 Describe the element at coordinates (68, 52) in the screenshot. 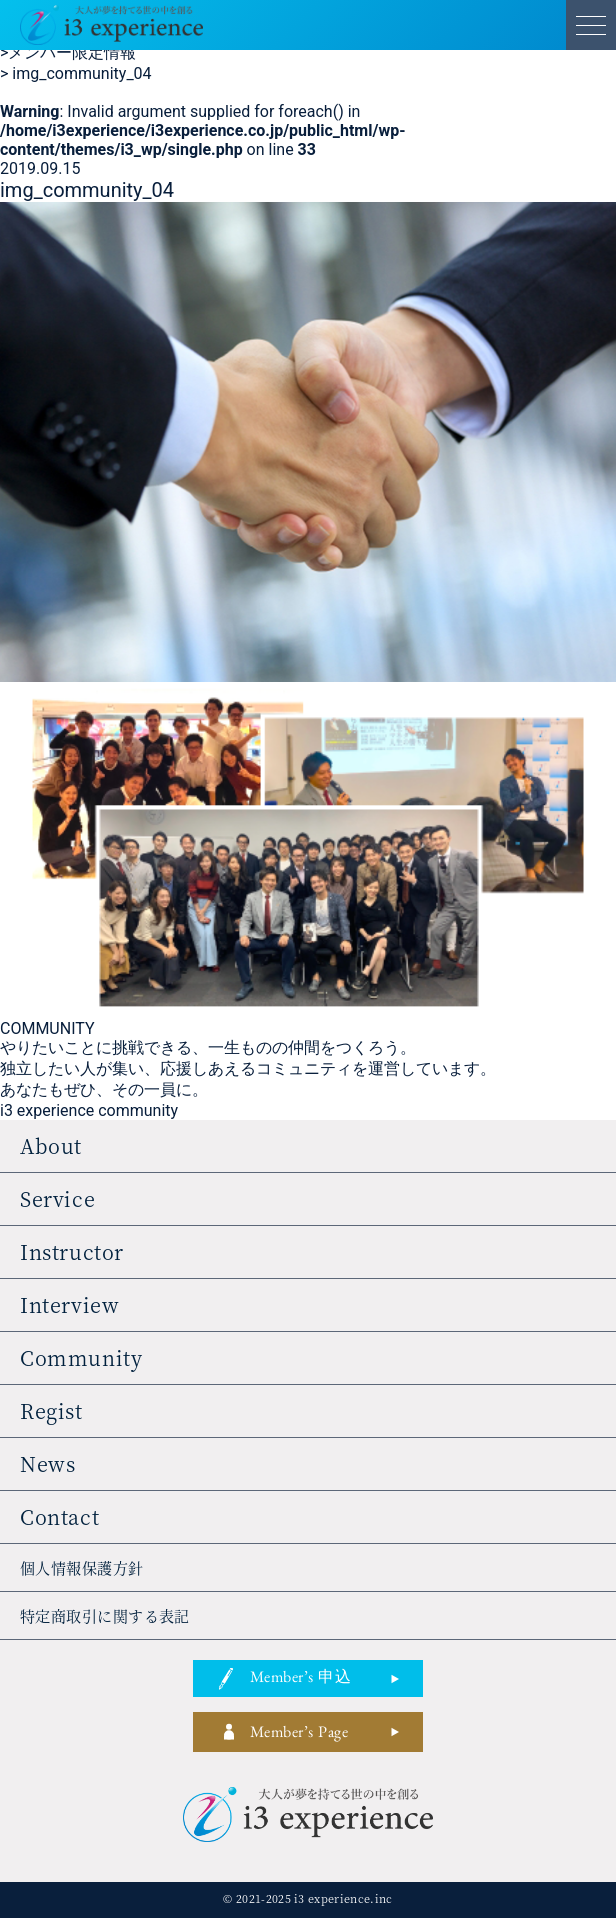

I see `メンバー限定情報` at that location.